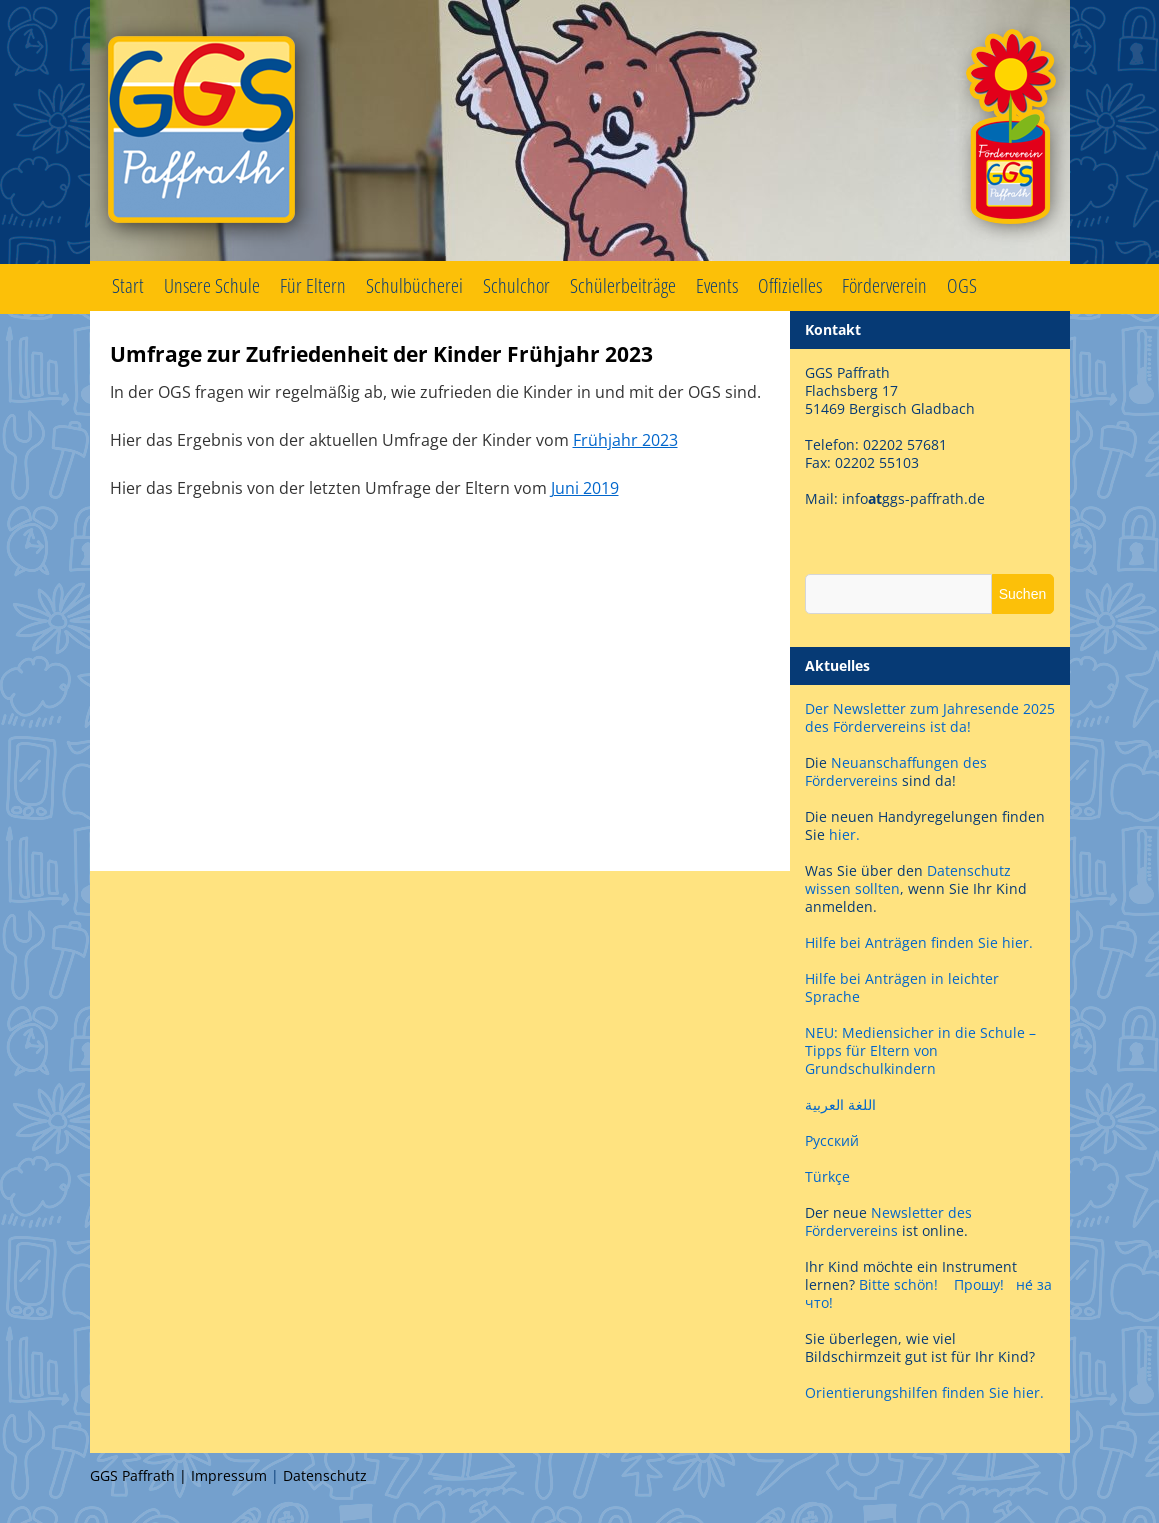  I want to click on OGS, so click(962, 285).